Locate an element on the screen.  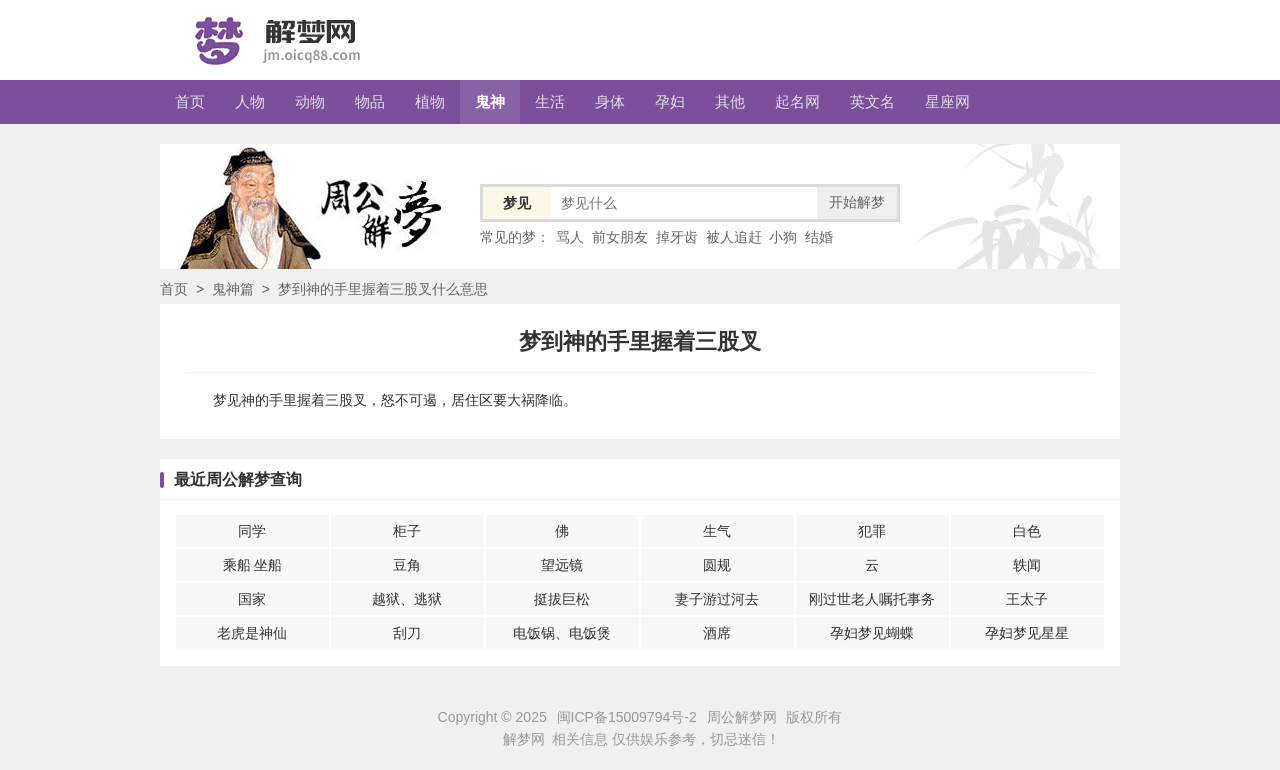
结婚 is located at coordinates (819, 237).